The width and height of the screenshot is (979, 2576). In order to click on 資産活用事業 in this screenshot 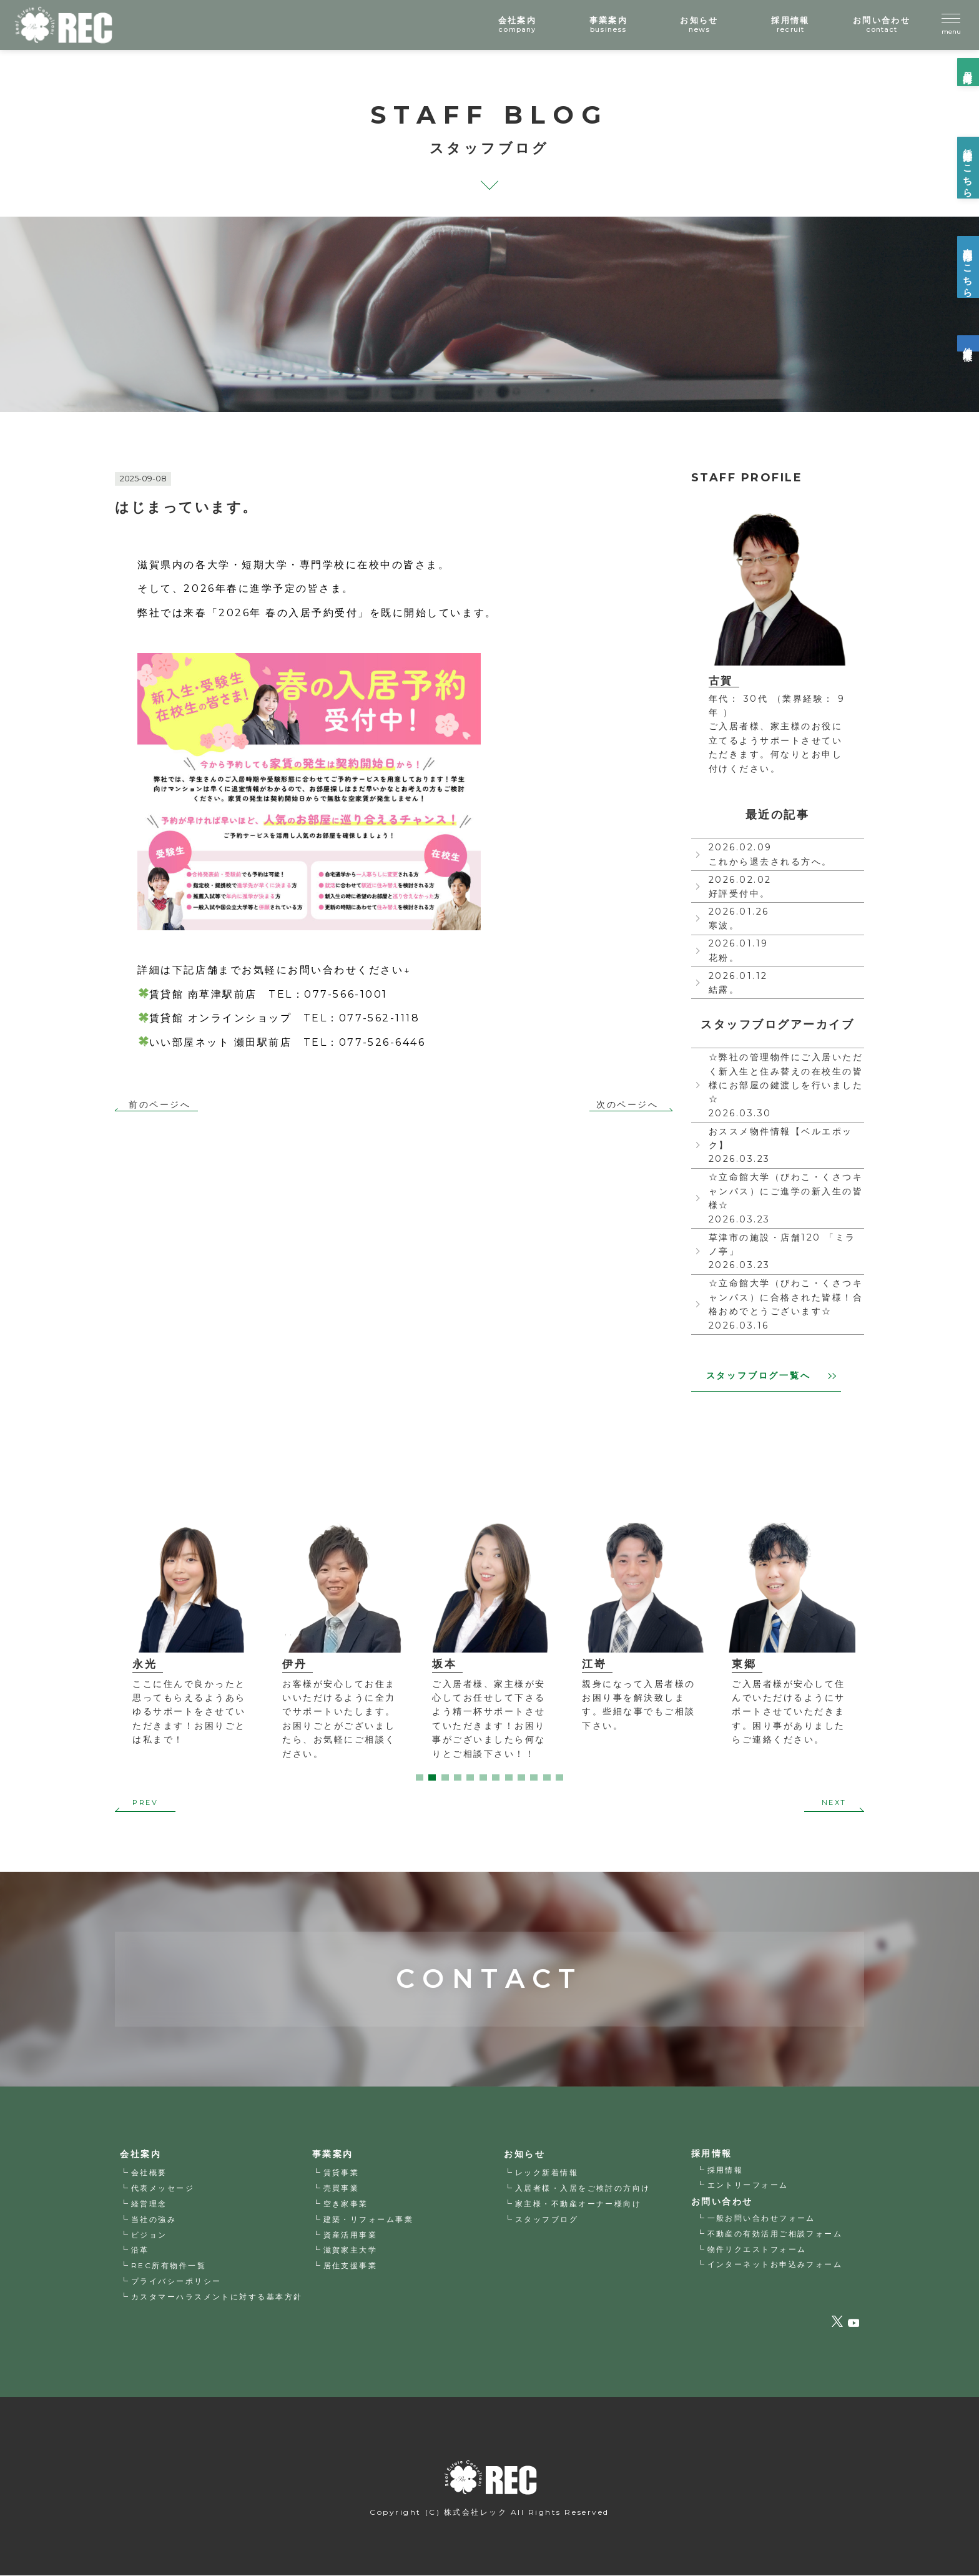, I will do `click(350, 2234)`.